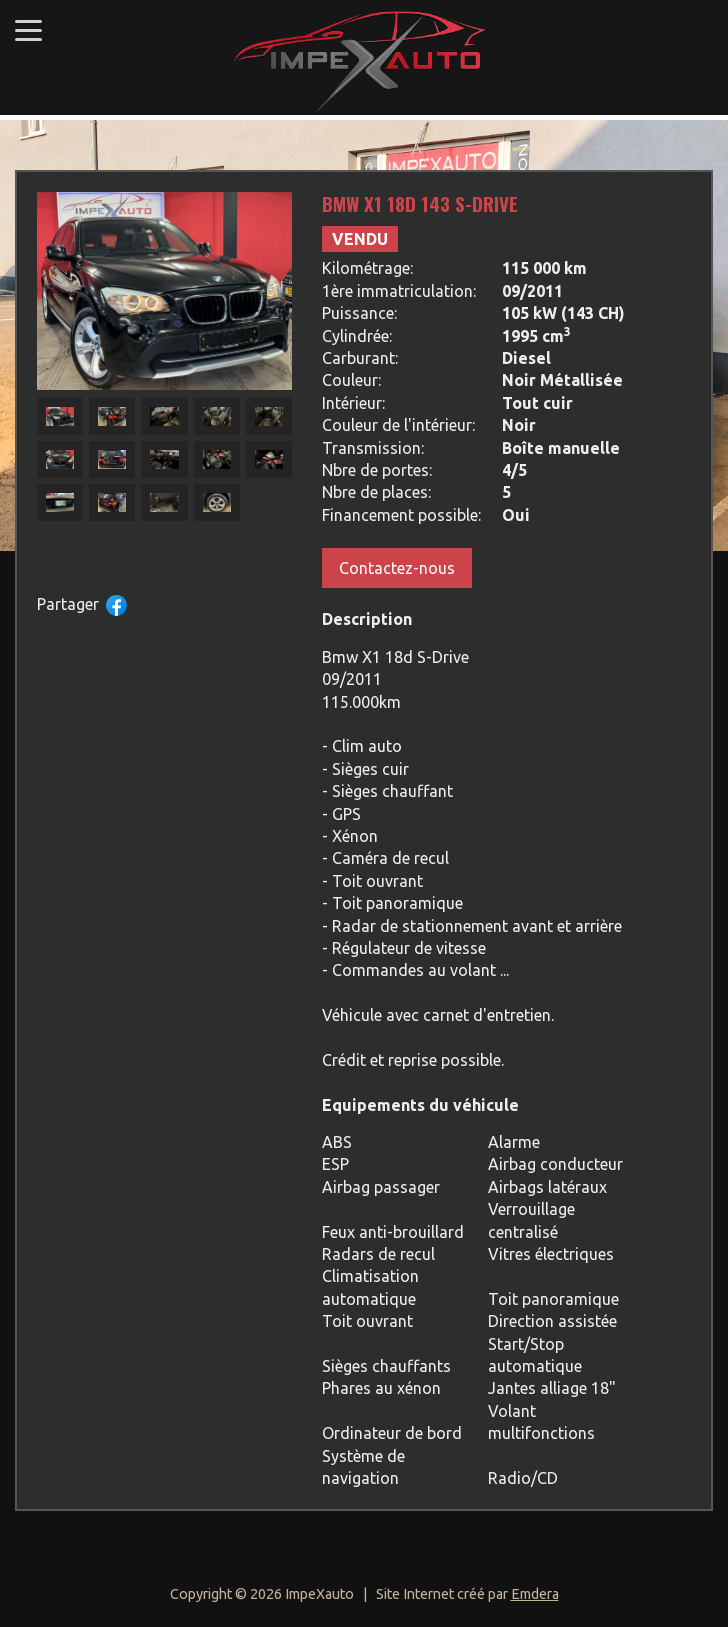 The image size is (728, 1627). I want to click on Contactez-nous, so click(397, 568).